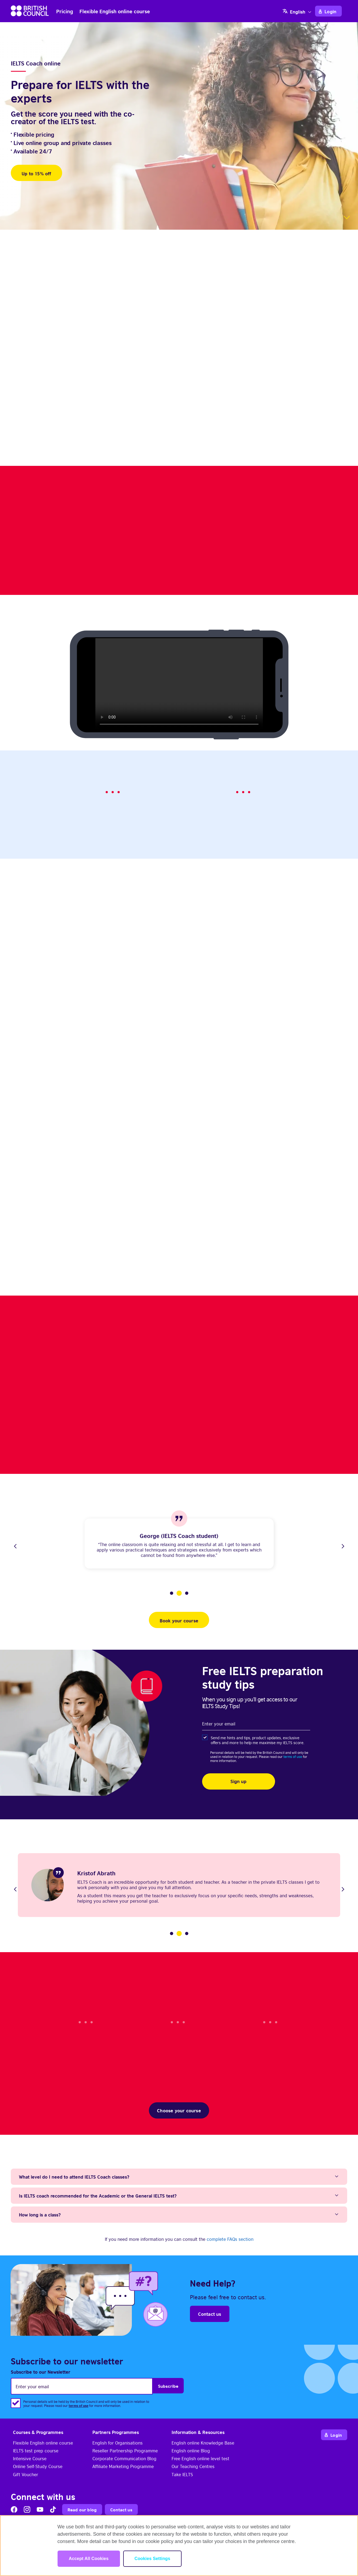 This screenshot has height=2576, width=358. Describe the element at coordinates (115, 2432) in the screenshot. I see `Partners Programmes` at that location.